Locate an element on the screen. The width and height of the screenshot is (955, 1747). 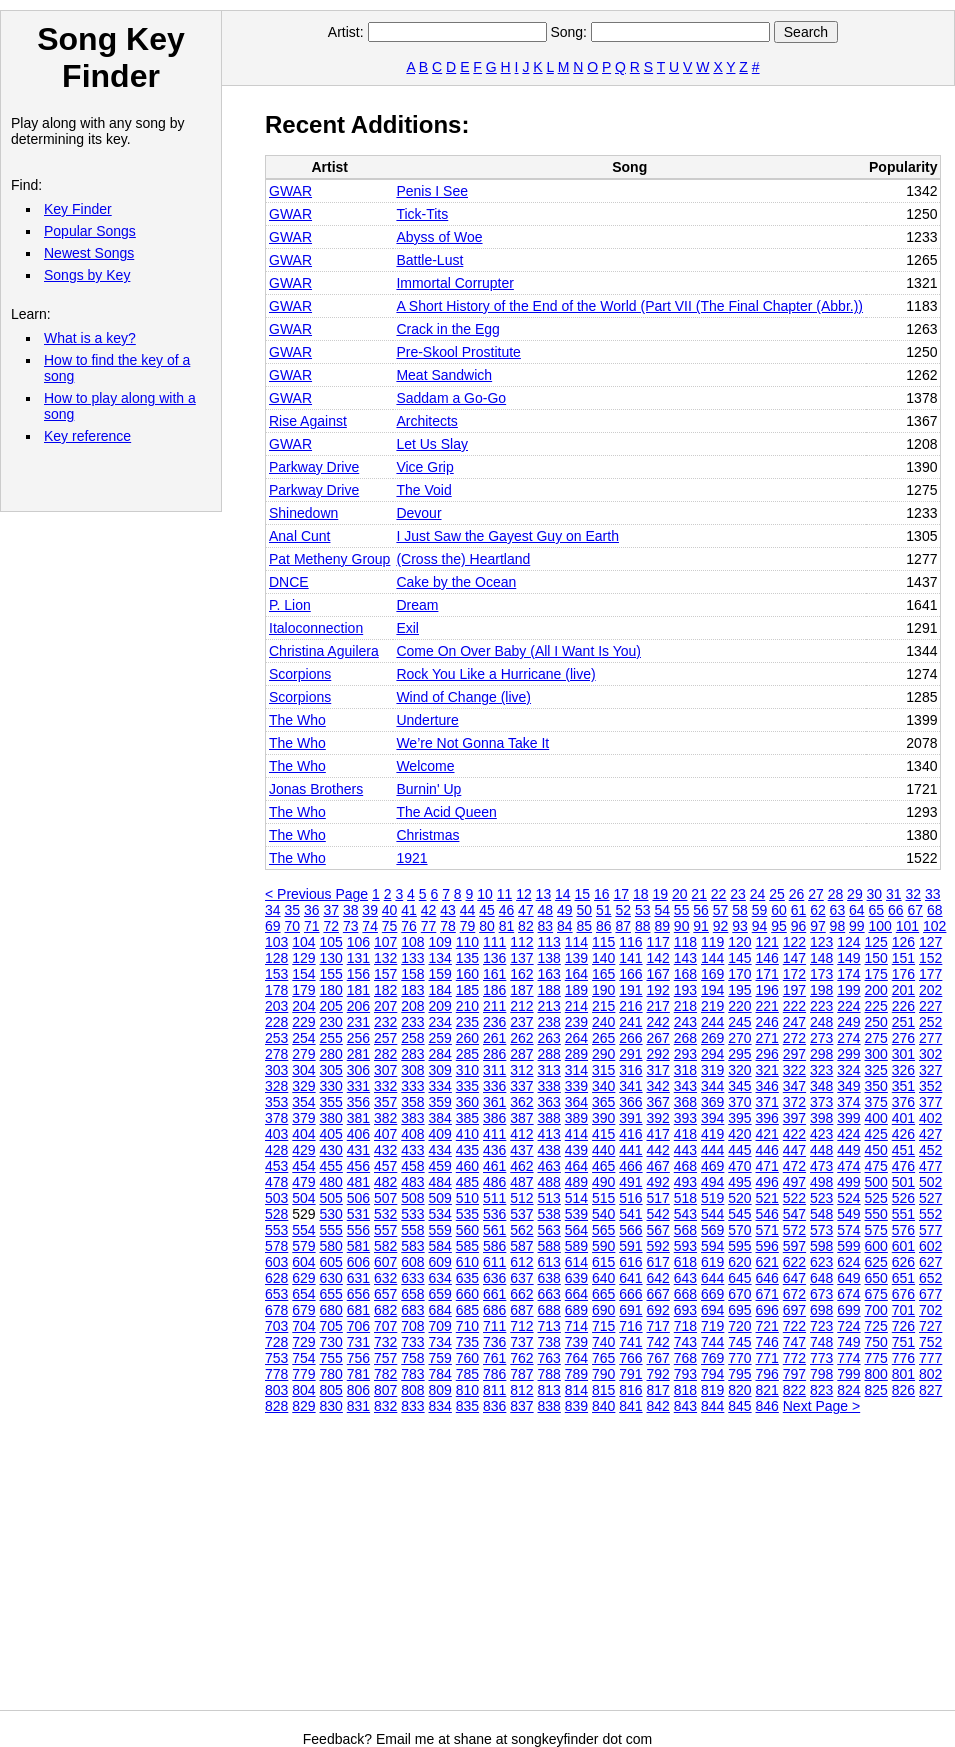
310 is located at coordinates (467, 1070).